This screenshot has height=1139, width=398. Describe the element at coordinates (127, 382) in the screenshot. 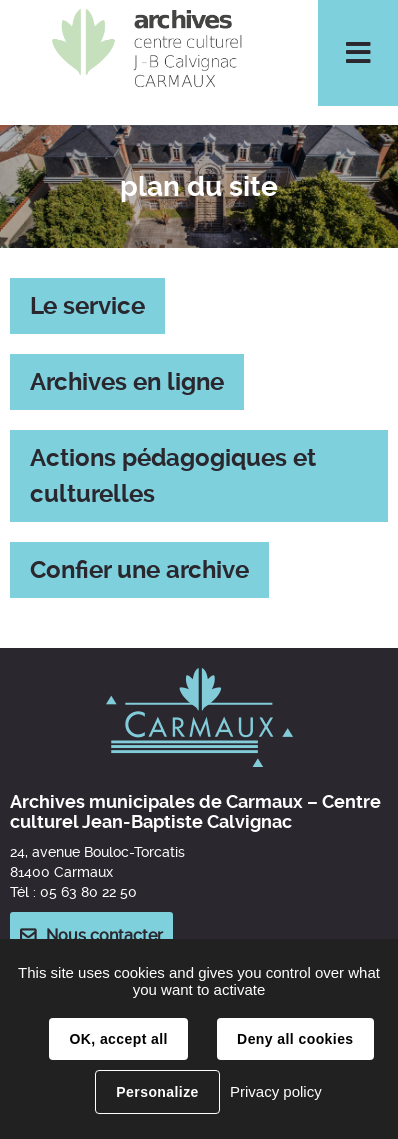

I see `Archives en ligne` at that location.